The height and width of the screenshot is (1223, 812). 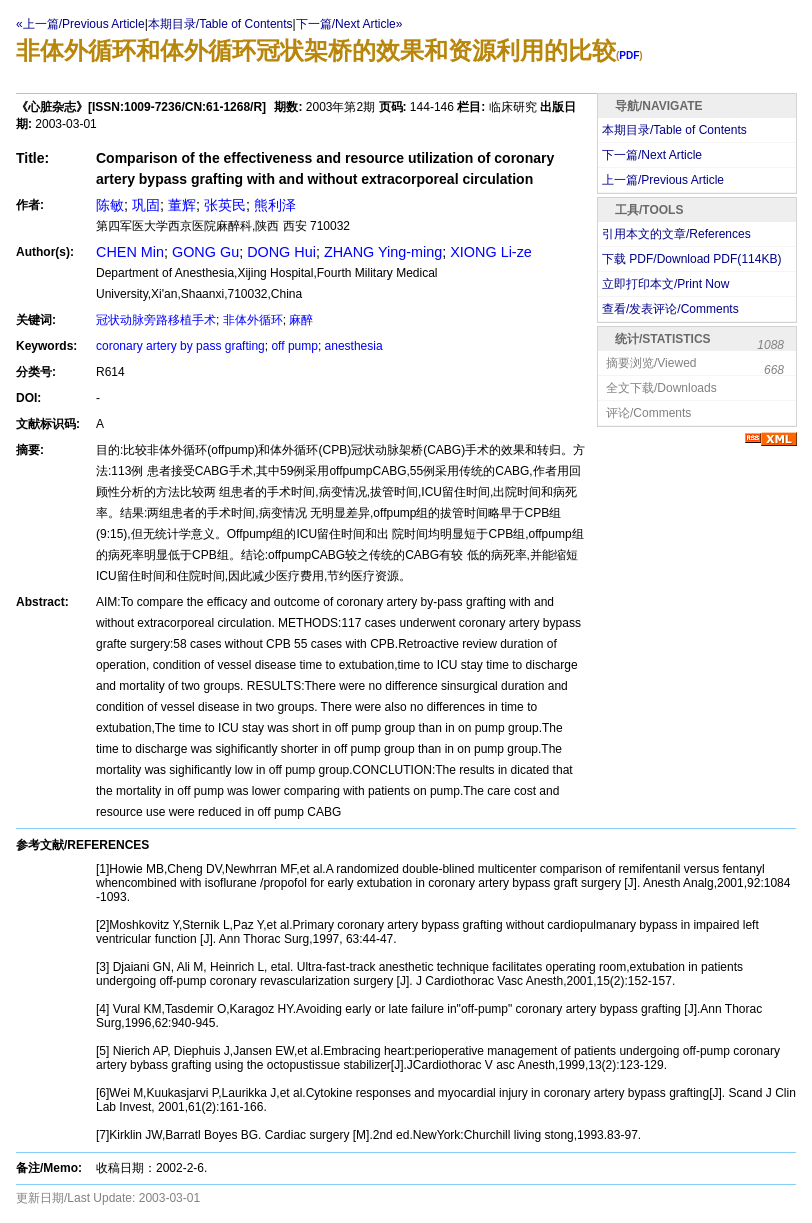 What do you see at coordinates (220, 24) in the screenshot?
I see `本期目录/Table of Contents` at bounding box center [220, 24].